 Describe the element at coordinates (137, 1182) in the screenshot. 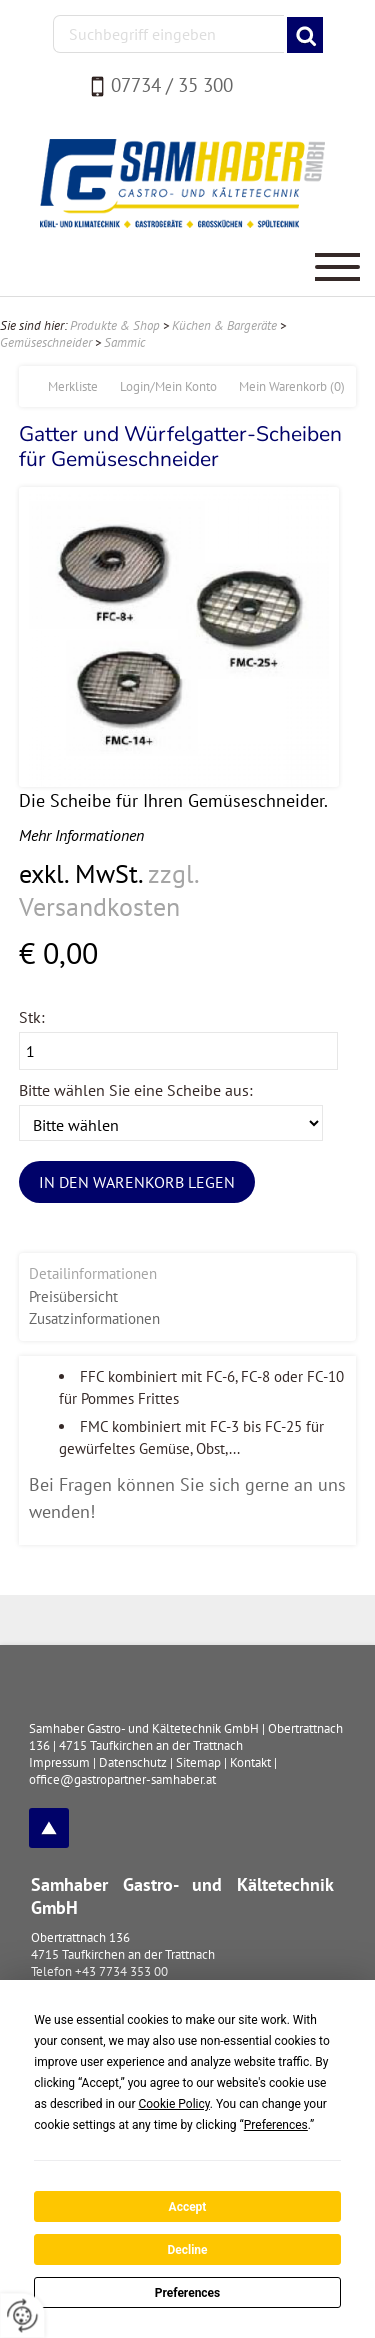

I see `In den Warenkorb legen` at that location.